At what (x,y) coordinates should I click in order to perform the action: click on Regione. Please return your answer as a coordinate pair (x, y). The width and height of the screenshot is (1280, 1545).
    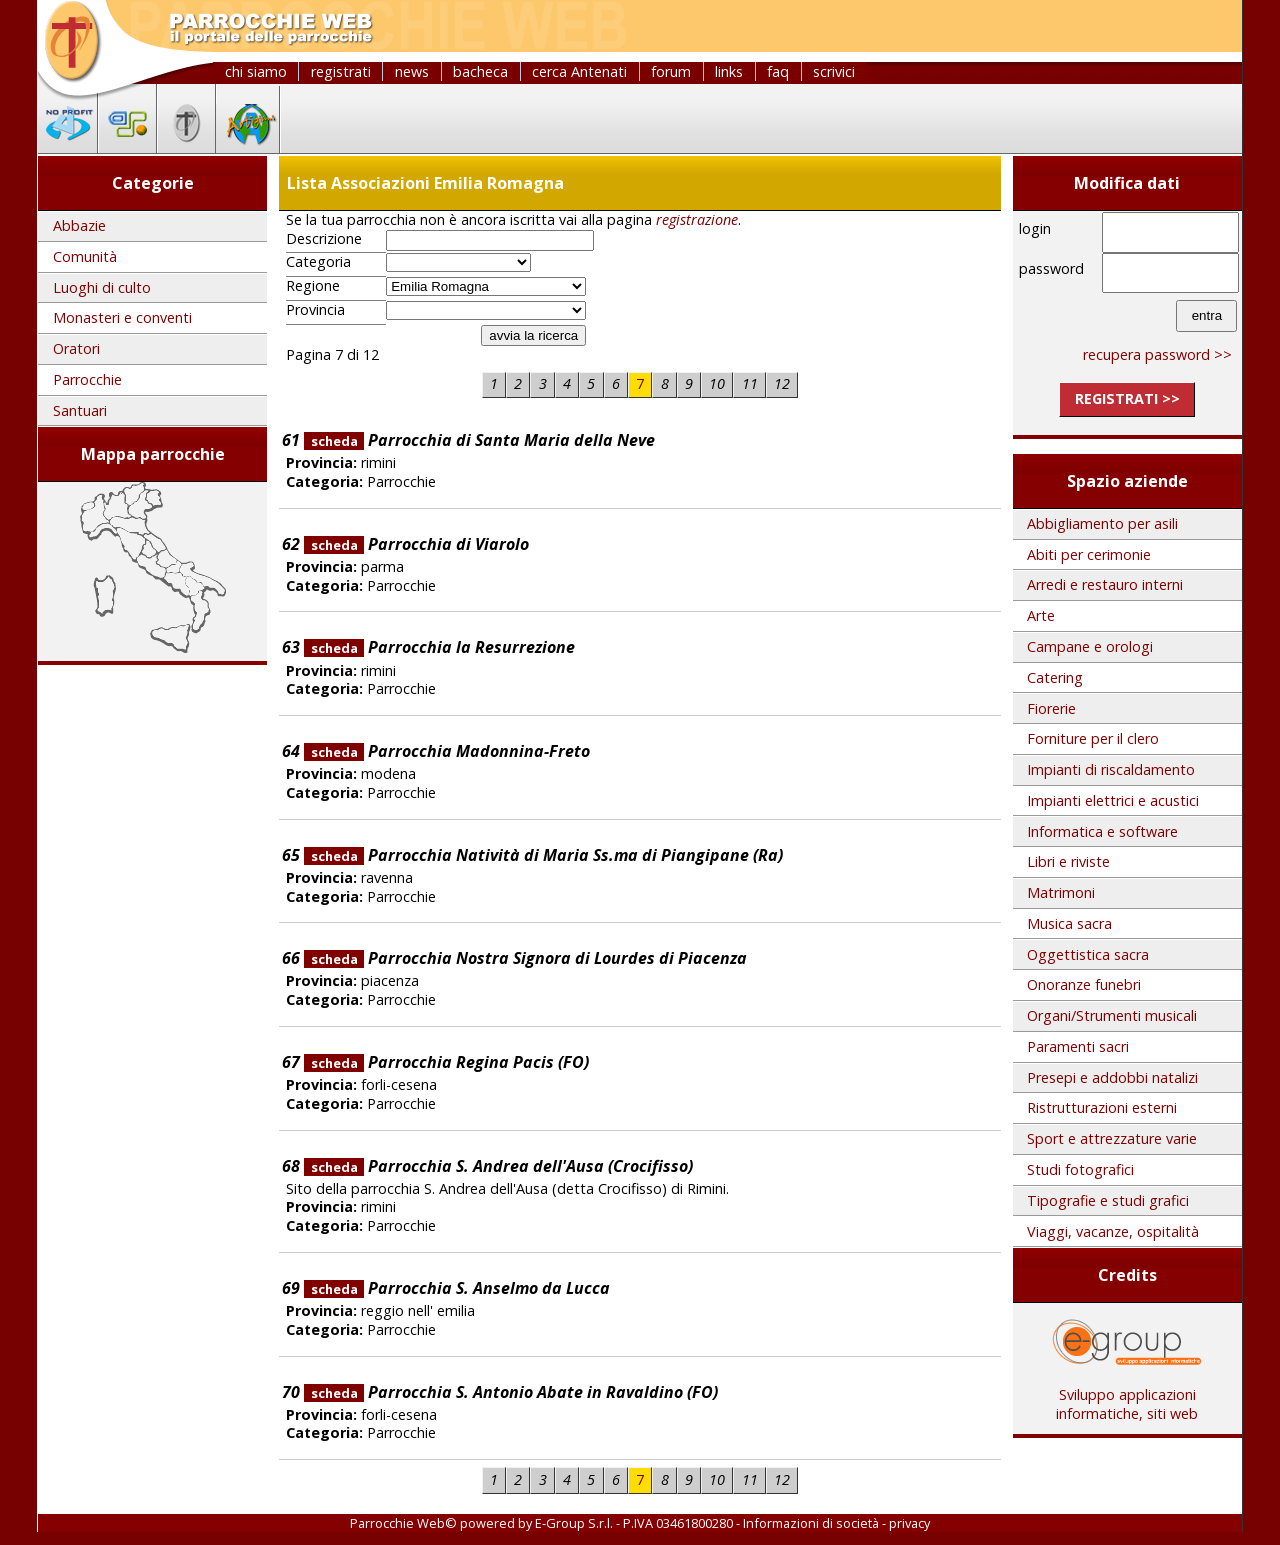
    Looking at the image, I should click on (313, 286).